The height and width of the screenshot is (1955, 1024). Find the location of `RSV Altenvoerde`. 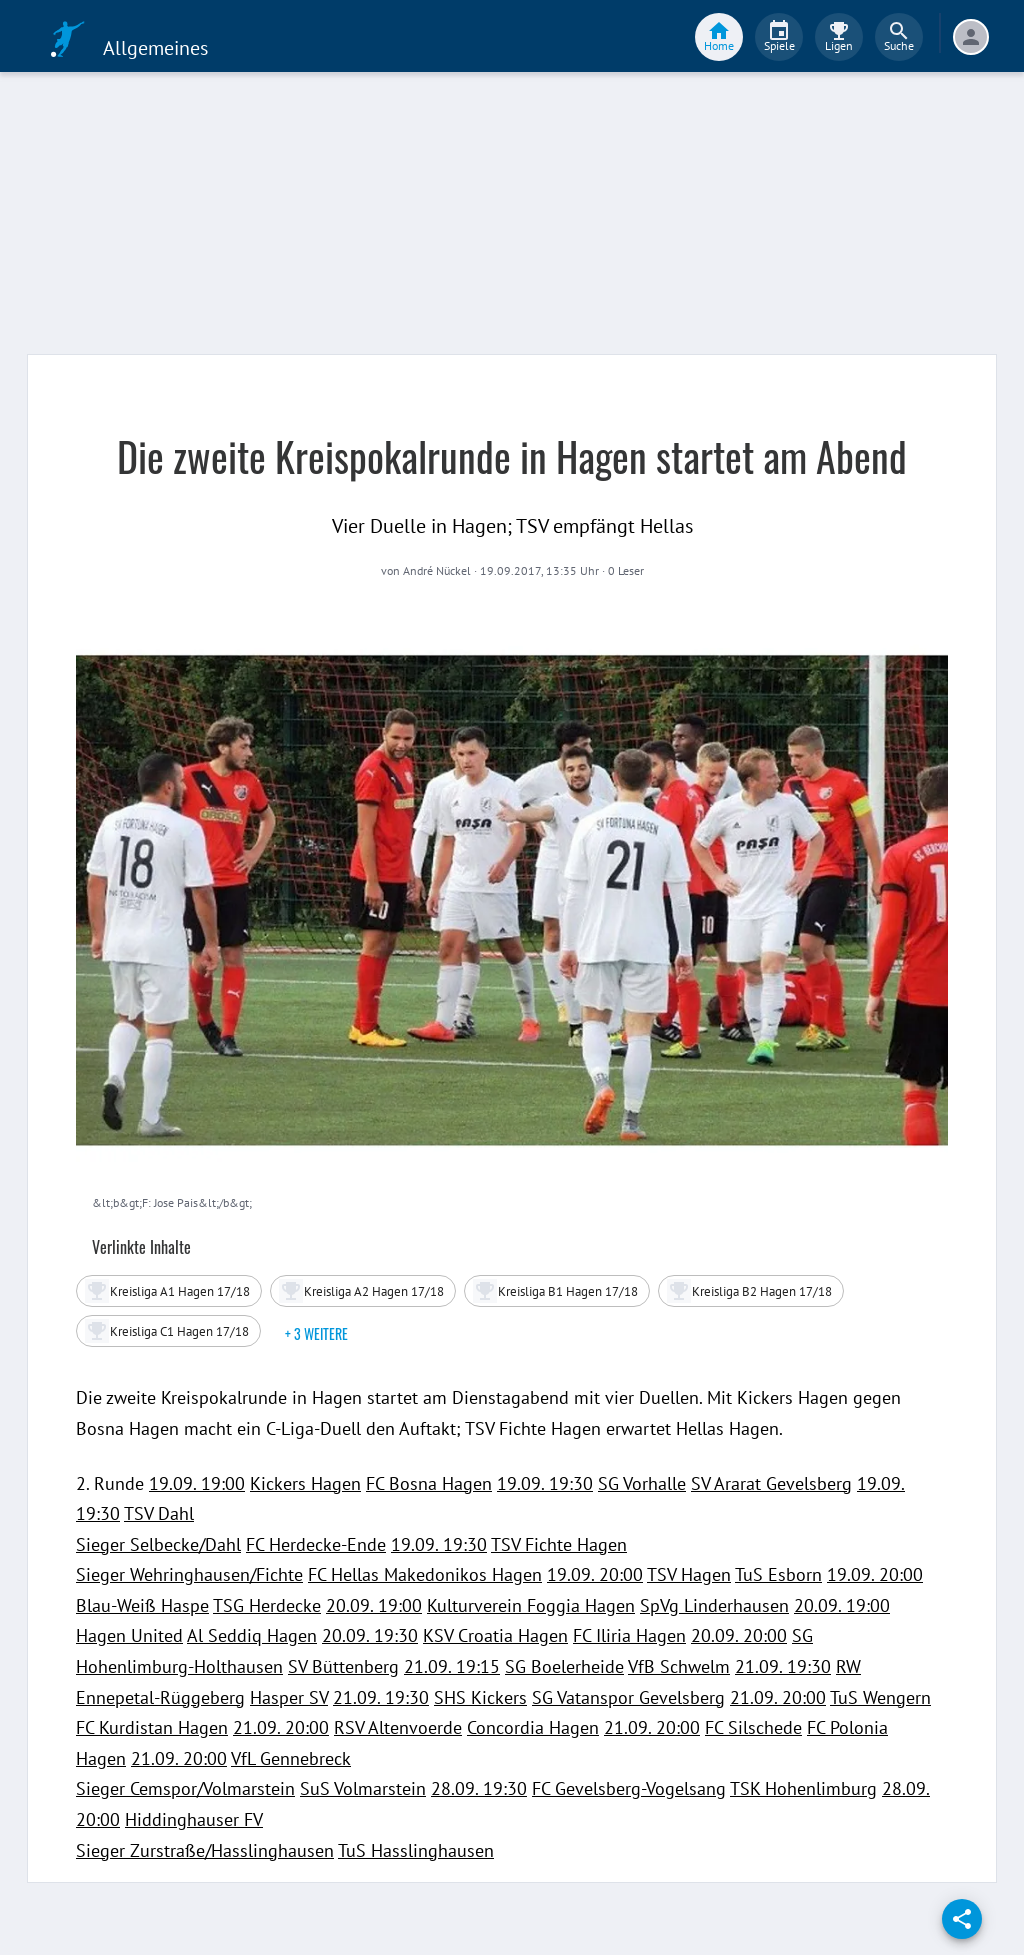

RSV Altenvoerde is located at coordinates (398, 1727).